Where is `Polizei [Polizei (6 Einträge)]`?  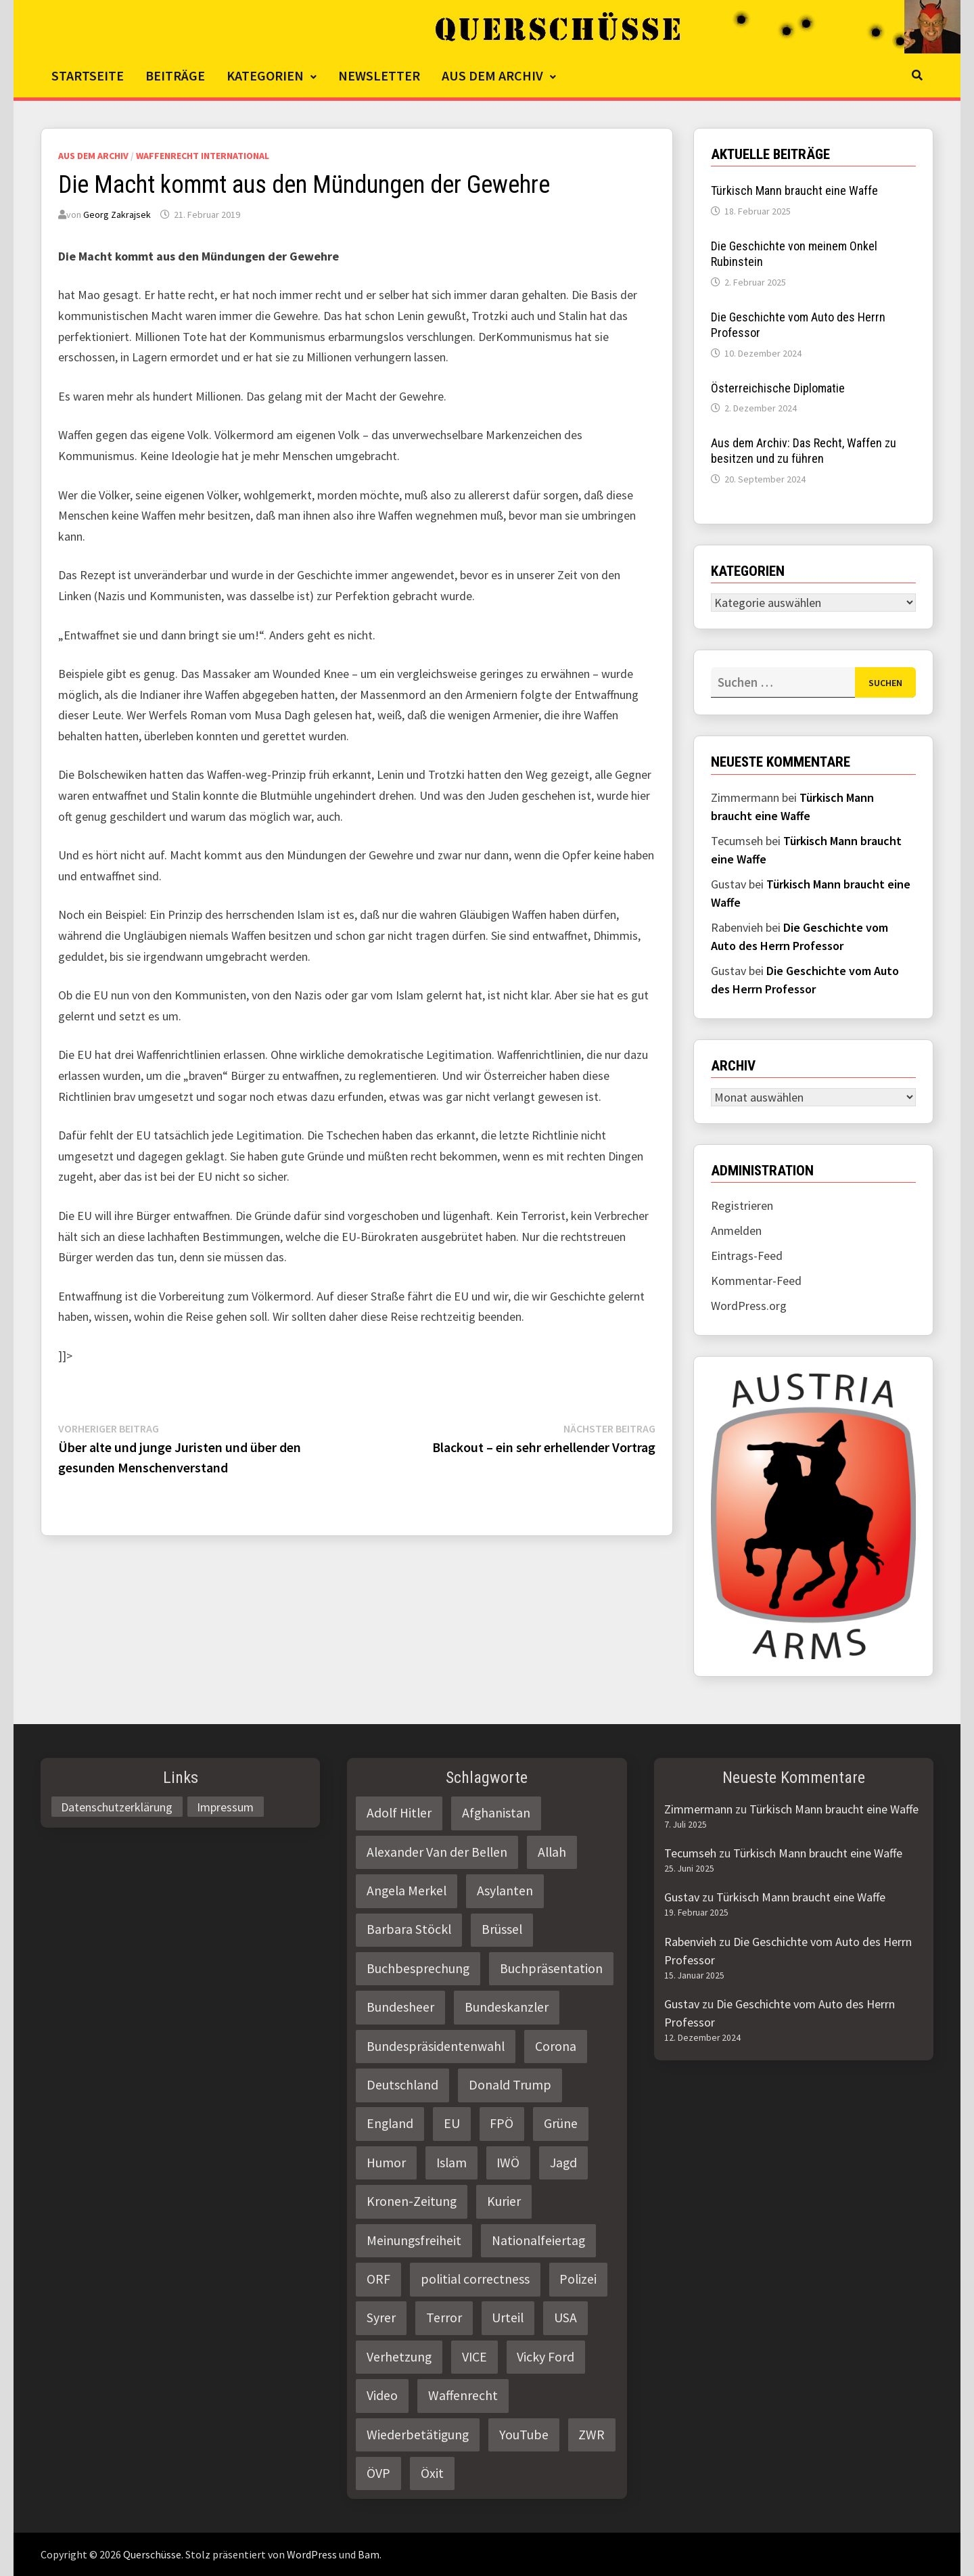 Polizei [Polizei (6 Einträge)] is located at coordinates (578, 2279).